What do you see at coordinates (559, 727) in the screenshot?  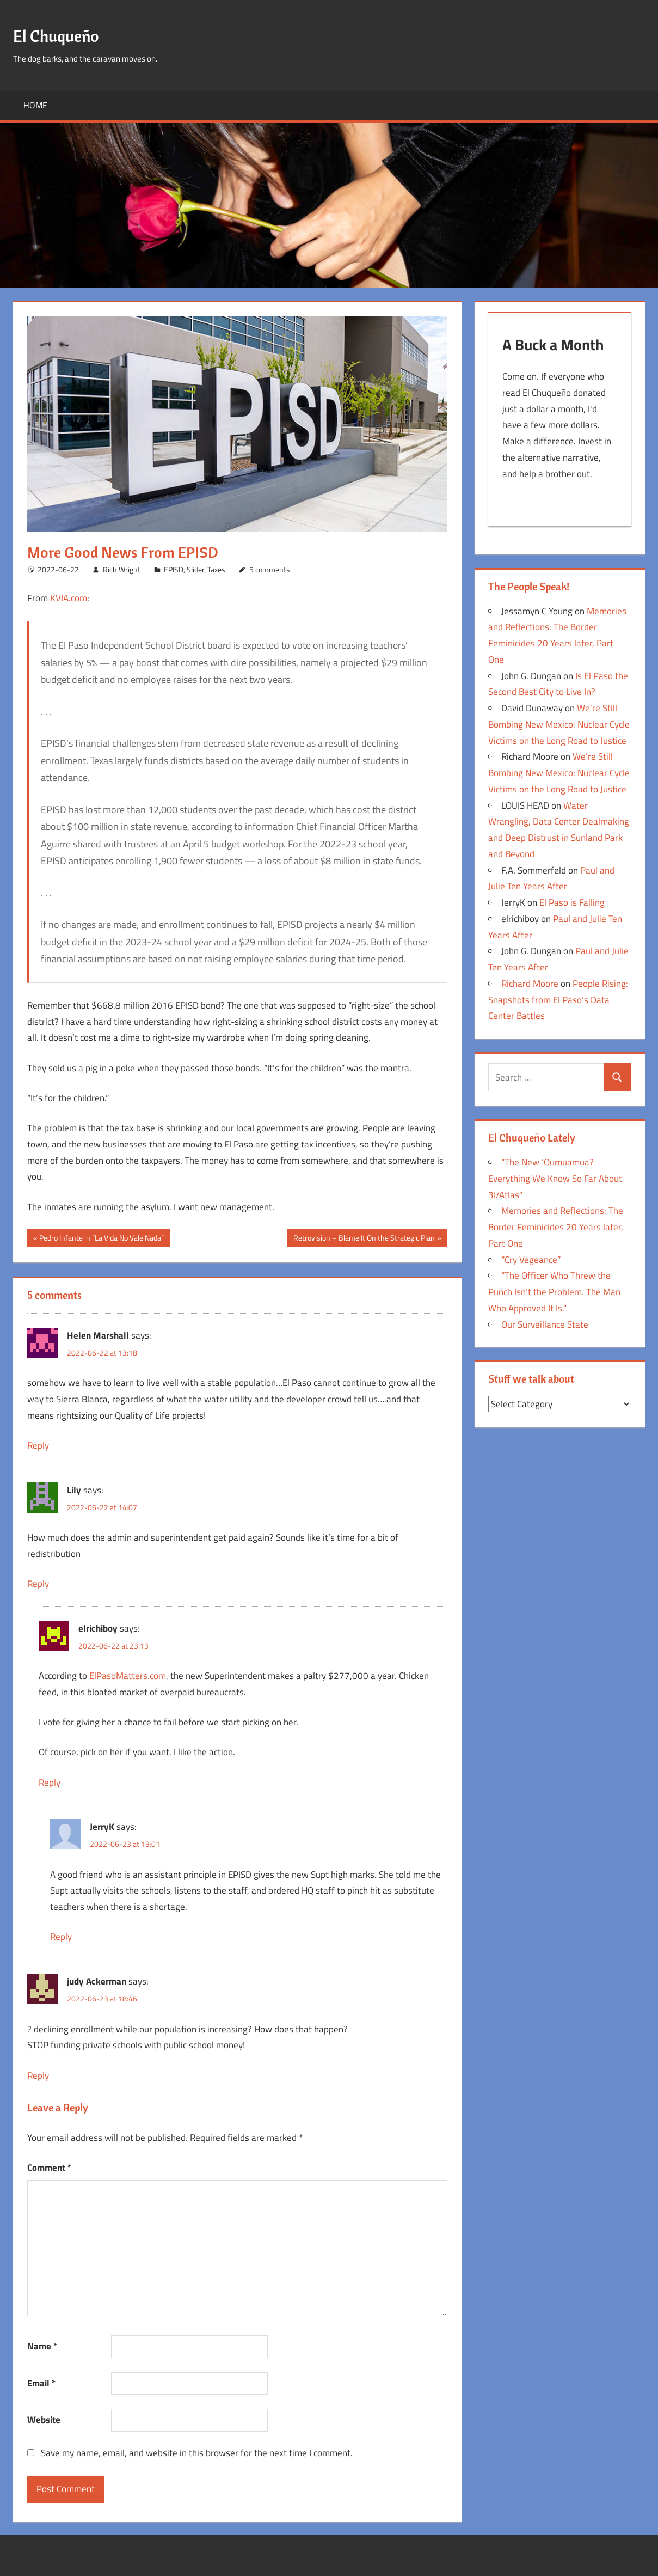 I see `We’re Still Bombing New Mexico: Nuclear Cycle Victims on the Long Road to Justice` at bounding box center [559, 727].